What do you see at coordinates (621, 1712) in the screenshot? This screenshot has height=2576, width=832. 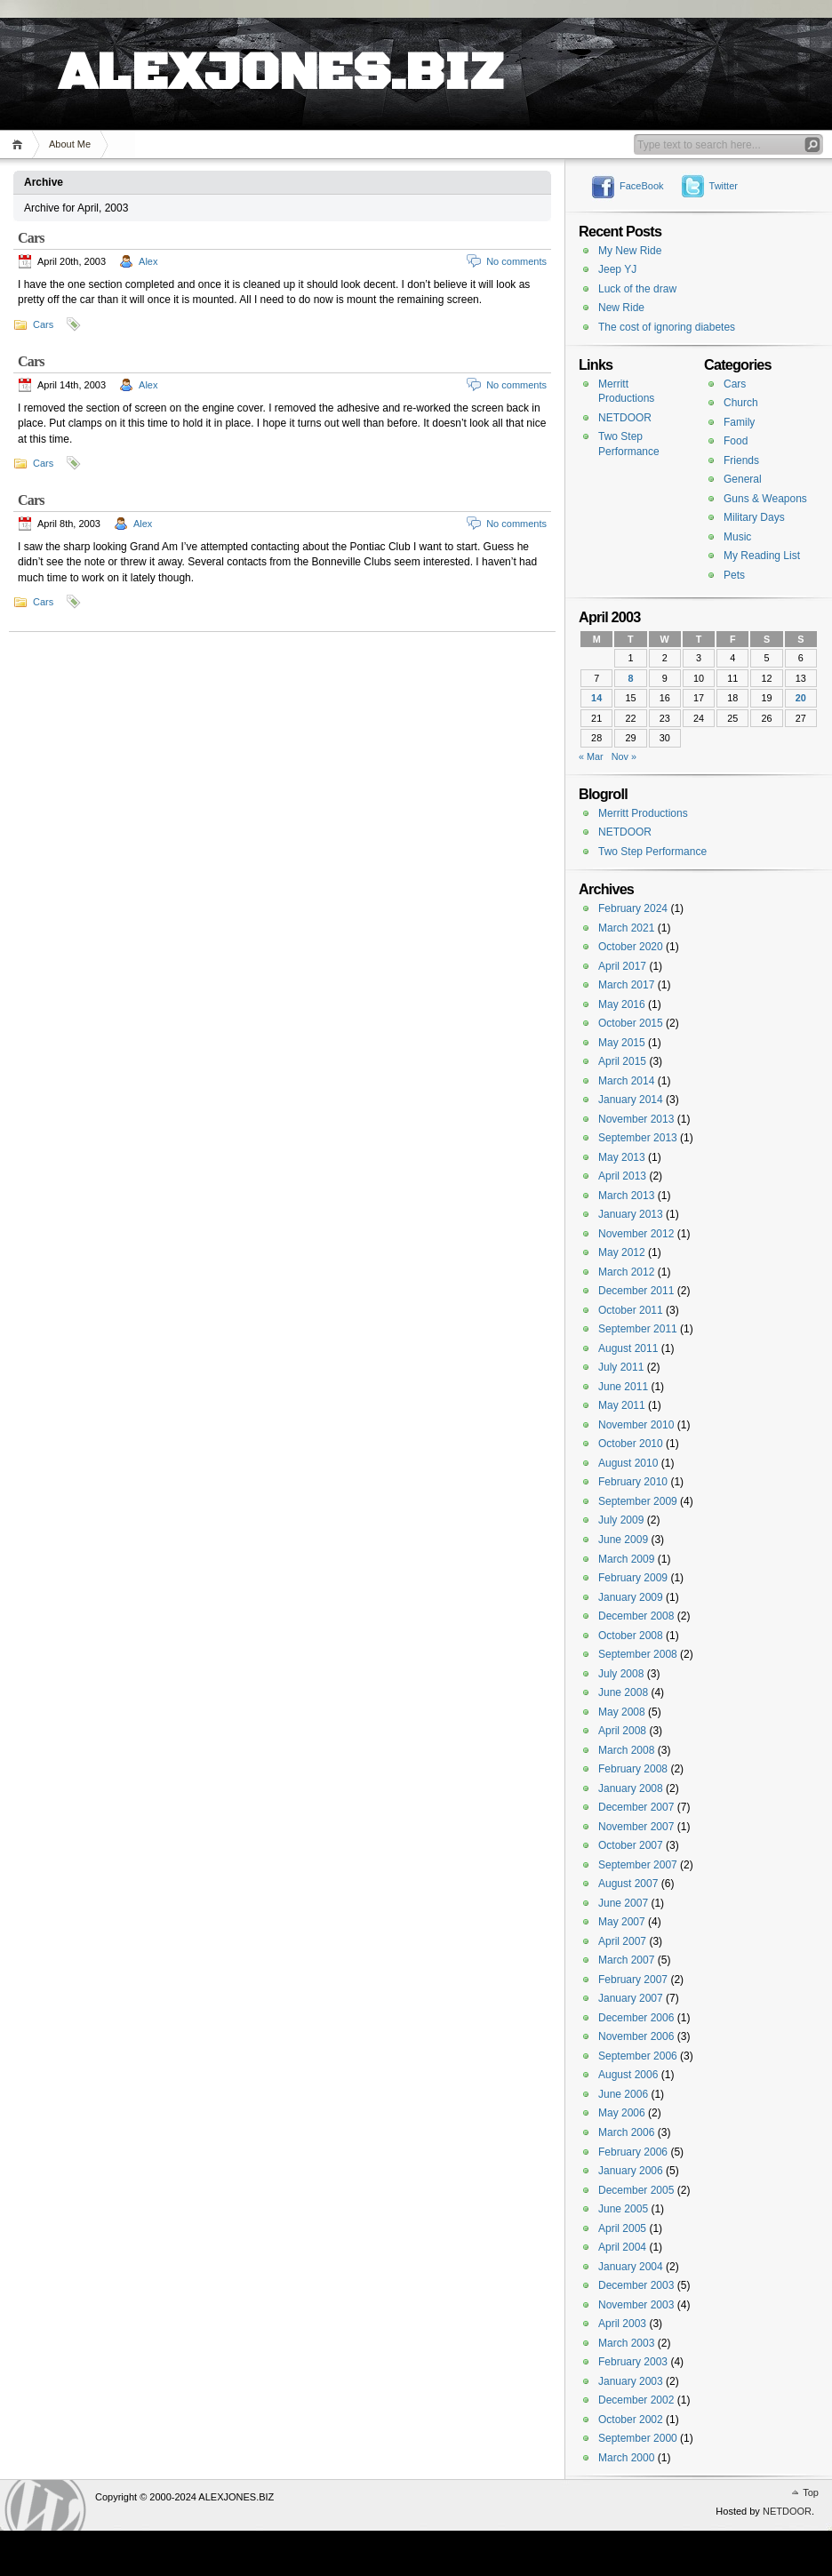 I see `May 2008` at bounding box center [621, 1712].